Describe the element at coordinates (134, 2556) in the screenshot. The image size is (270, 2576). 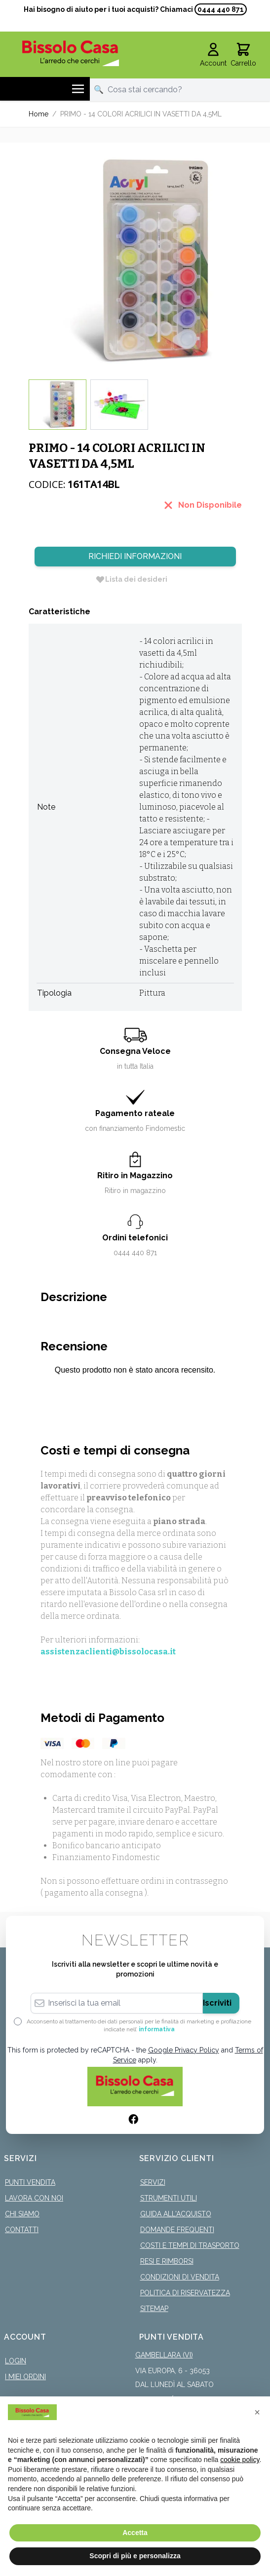
I see `Scopri di più e personalizza [button]` at that location.